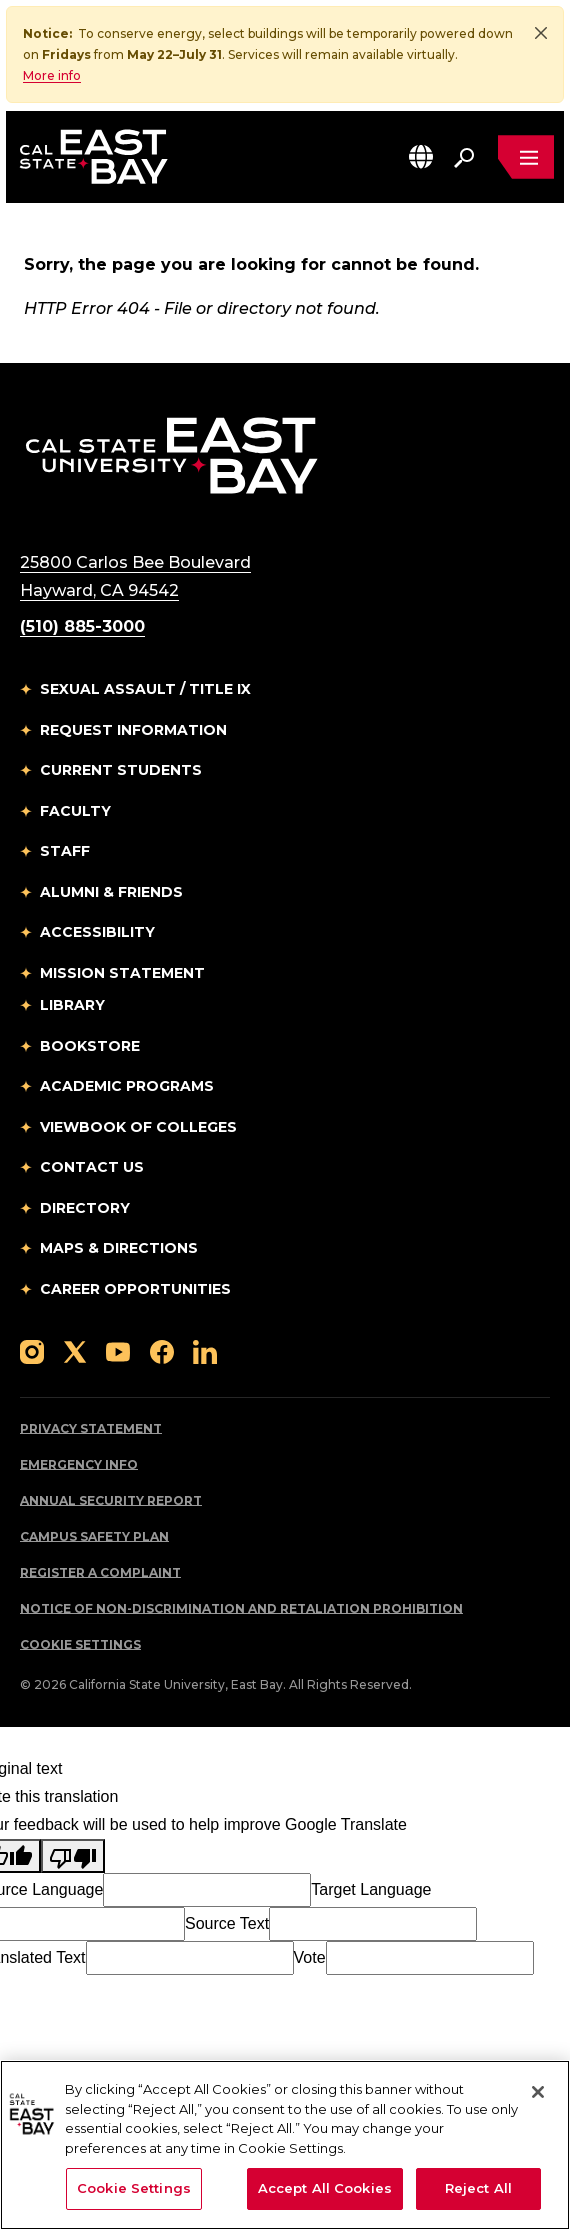  I want to click on Reject All, so click(478, 2188).